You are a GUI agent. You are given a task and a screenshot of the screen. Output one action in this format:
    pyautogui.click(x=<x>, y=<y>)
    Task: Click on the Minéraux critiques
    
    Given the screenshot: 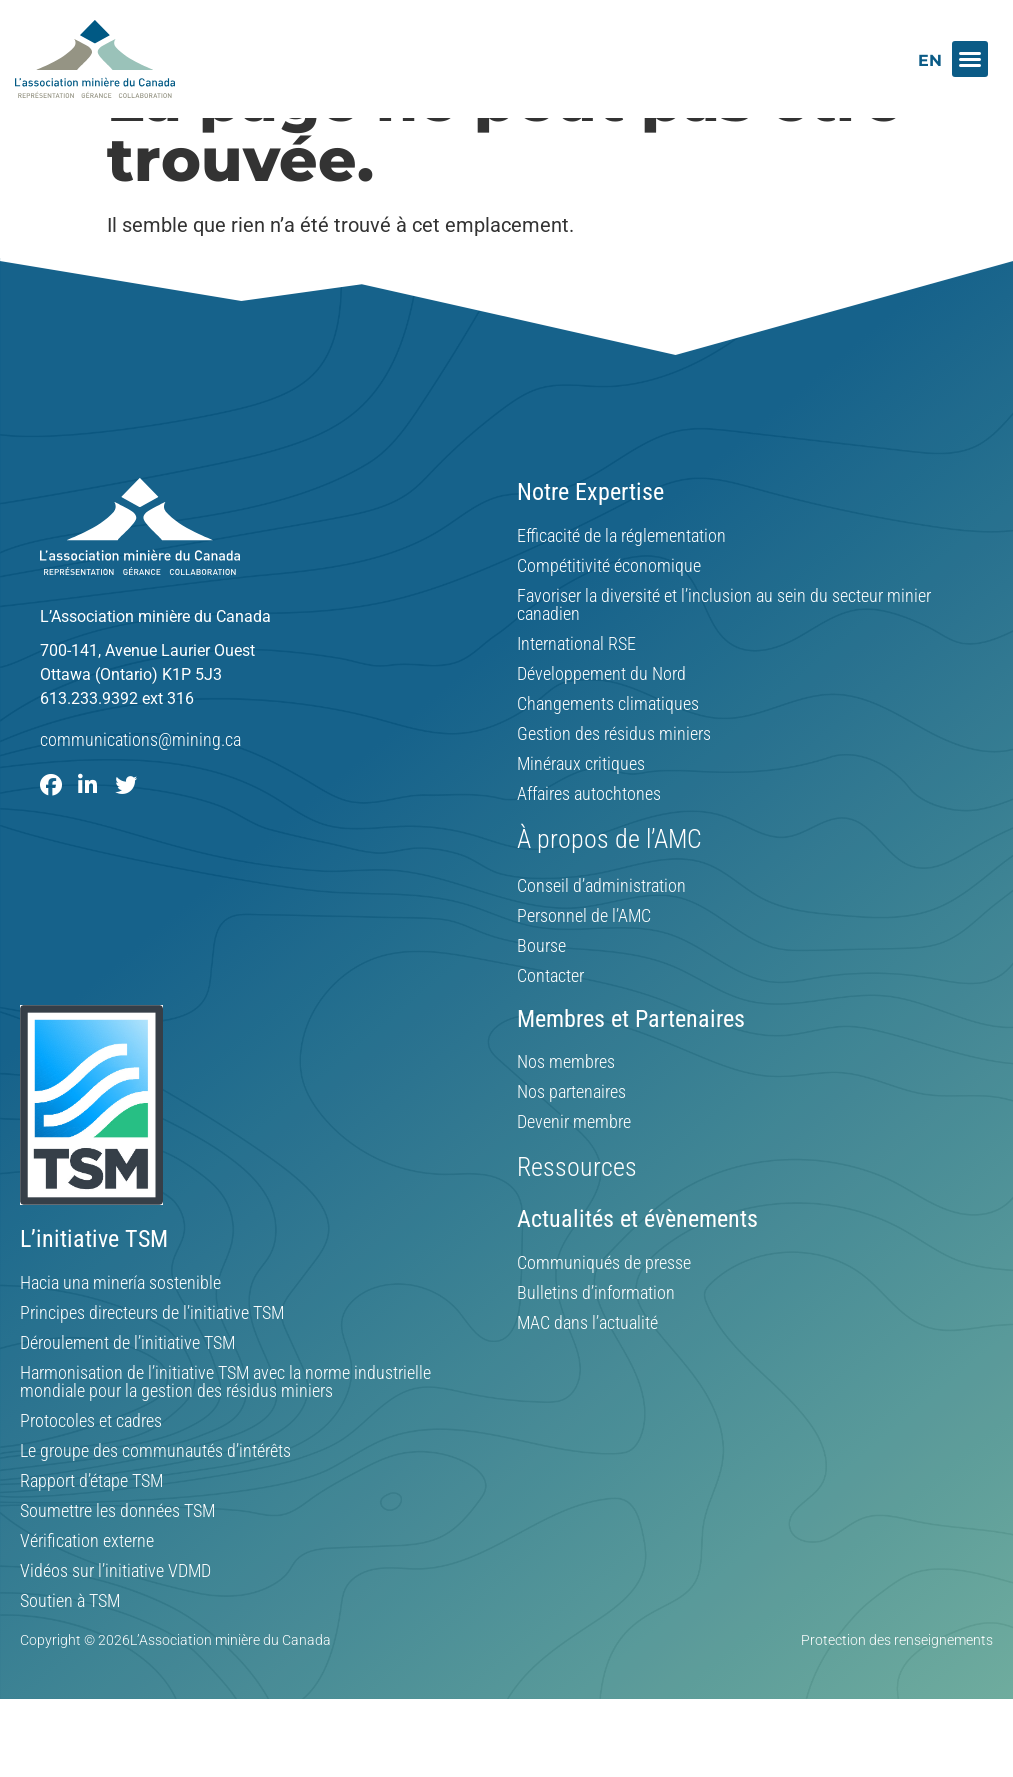 What is the action you would take?
    pyautogui.click(x=581, y=812)
    